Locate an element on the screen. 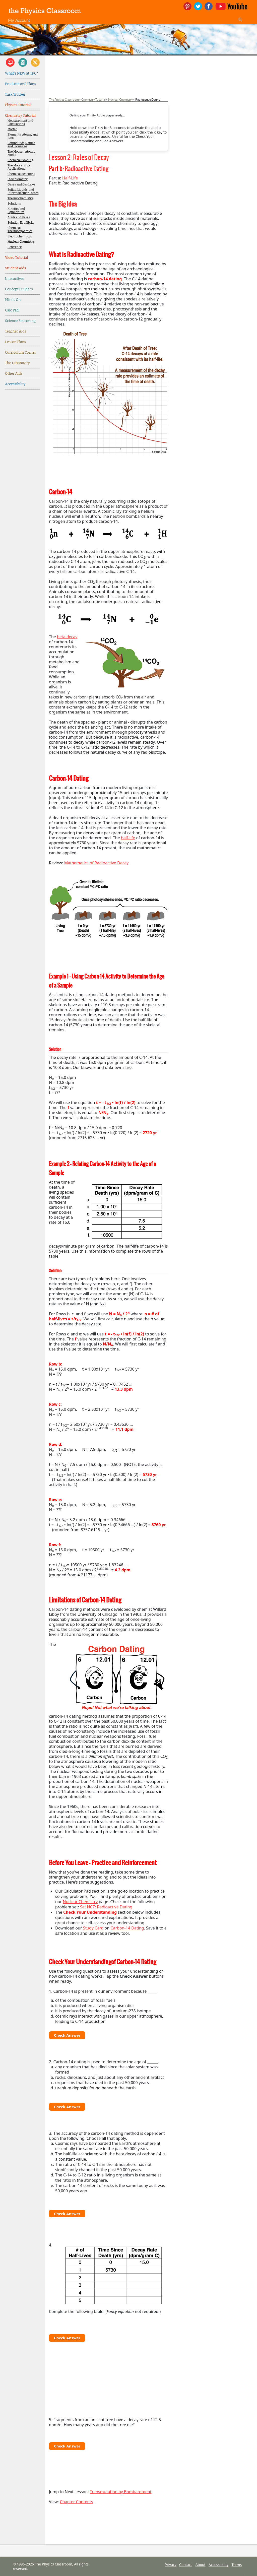 The height and width of the screenshot is (2576, 257). Study Card is located at coordinates (93, 1928).